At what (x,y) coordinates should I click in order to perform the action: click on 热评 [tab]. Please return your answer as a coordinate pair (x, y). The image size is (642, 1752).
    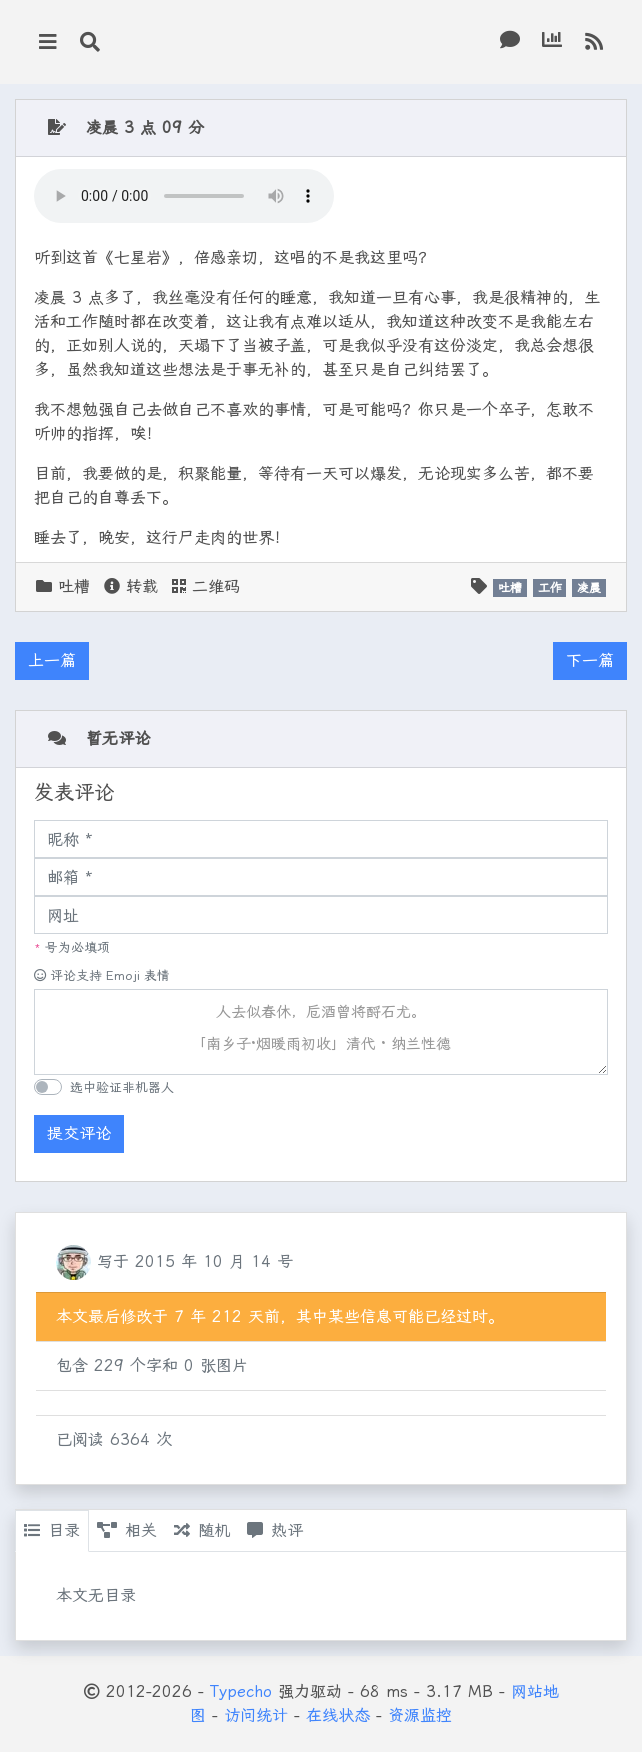
    Looking at the image, I should click on (275, 1530).